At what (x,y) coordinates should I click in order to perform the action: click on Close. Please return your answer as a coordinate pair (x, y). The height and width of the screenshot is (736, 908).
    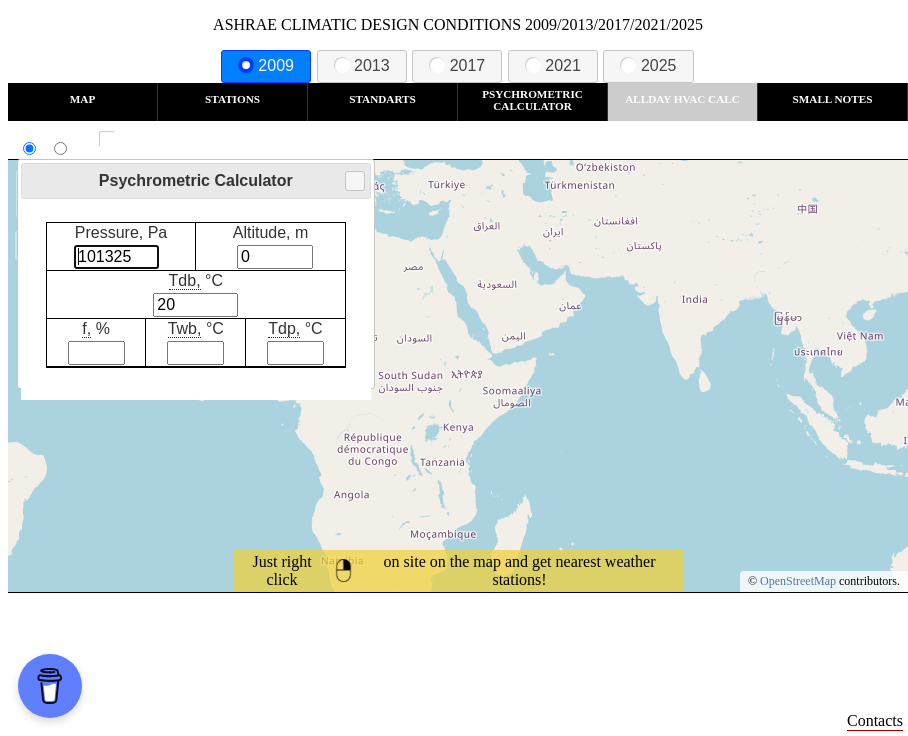
    Looking at the image, I should click on (354, 181).